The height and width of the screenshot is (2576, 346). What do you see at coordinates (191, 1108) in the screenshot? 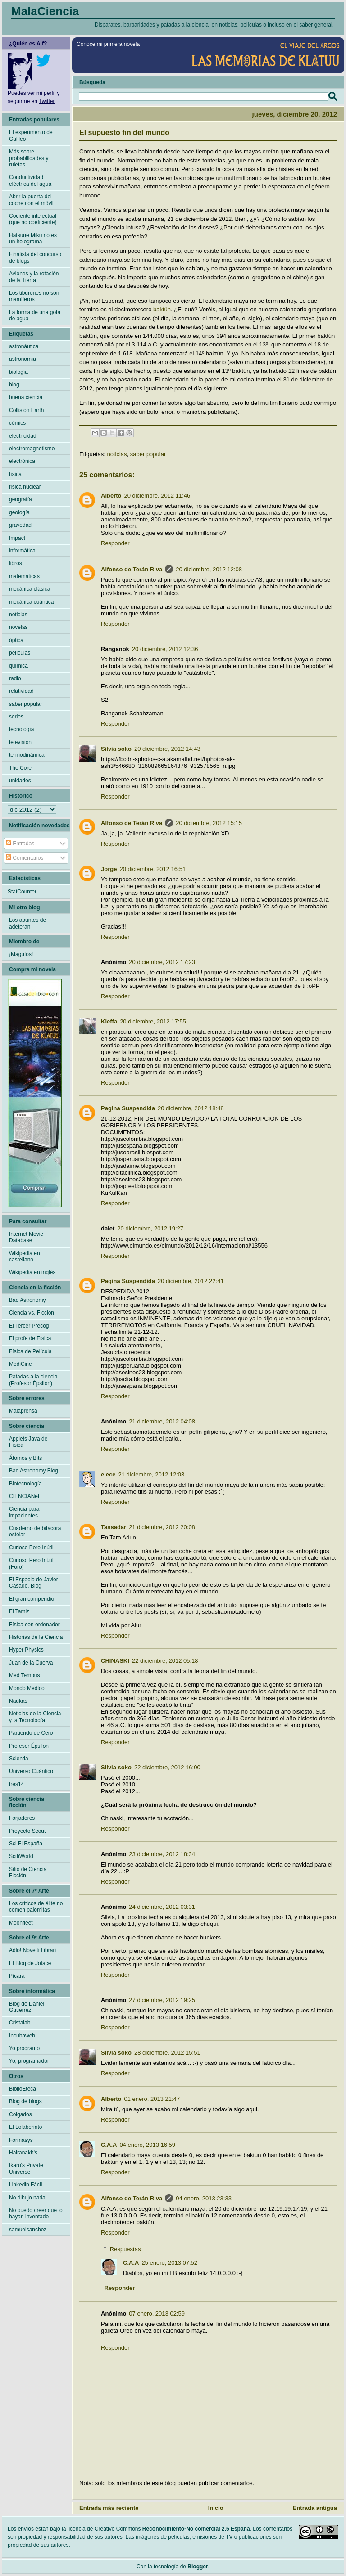
I see `20 diciembre, 2012 18:48` at bounding box center [191, 1108].